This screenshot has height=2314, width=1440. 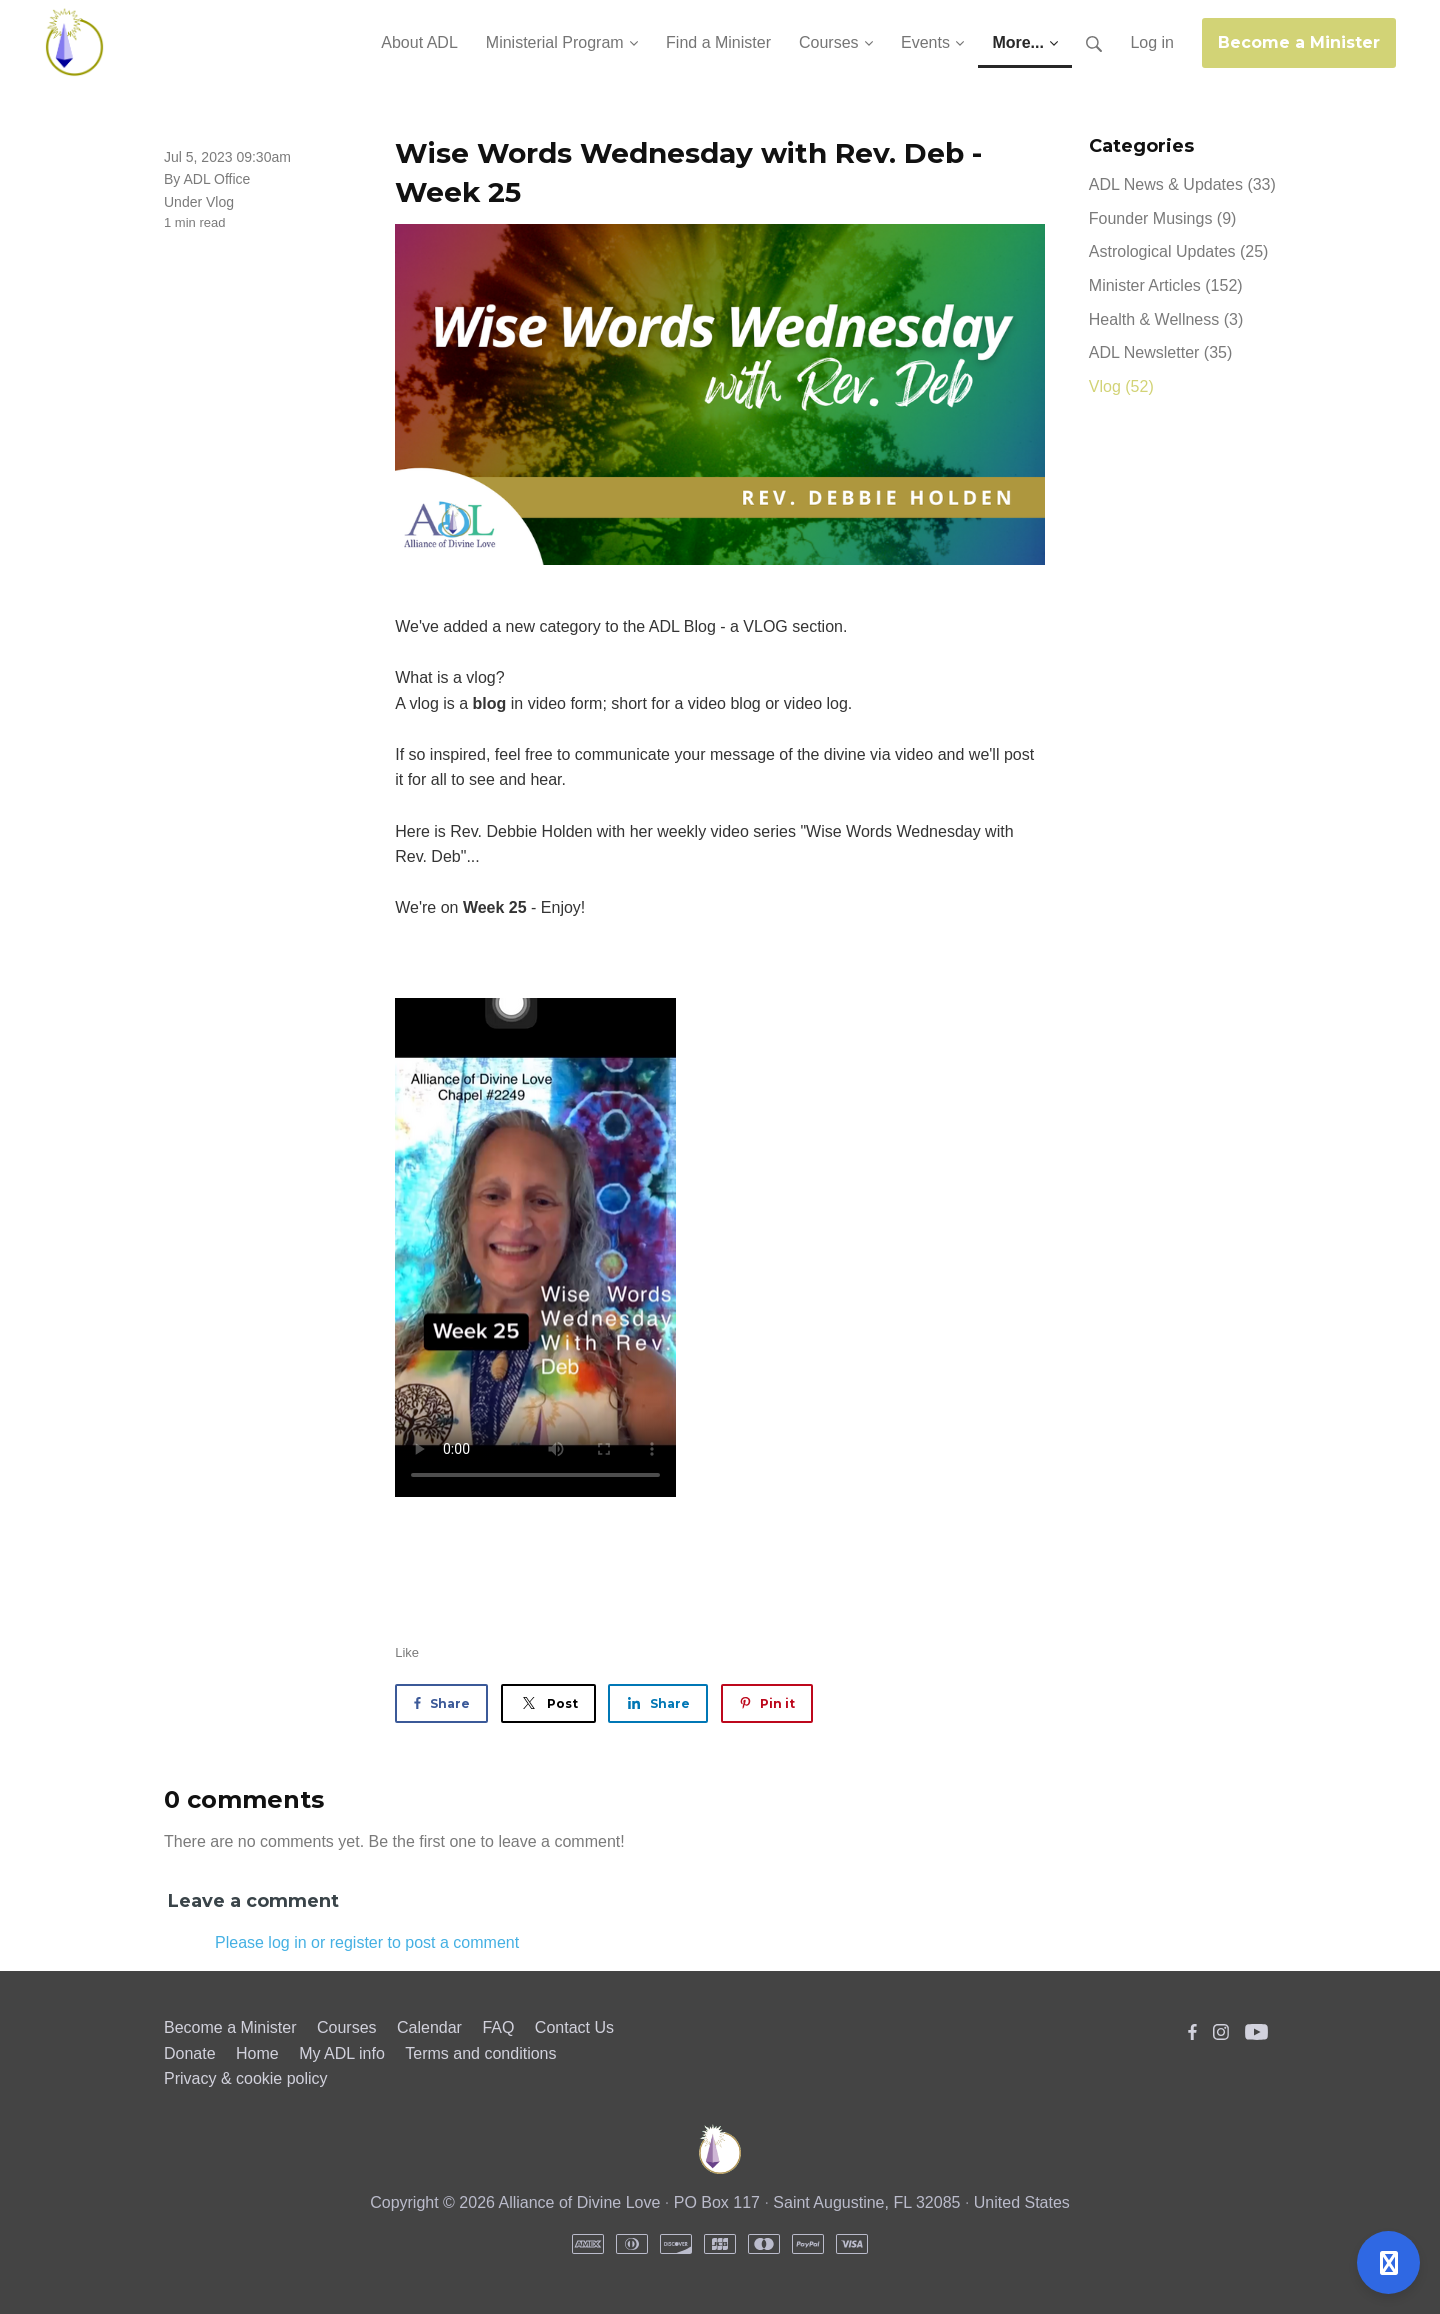 I want to click on FAQ, so click(x=498, y=2027).